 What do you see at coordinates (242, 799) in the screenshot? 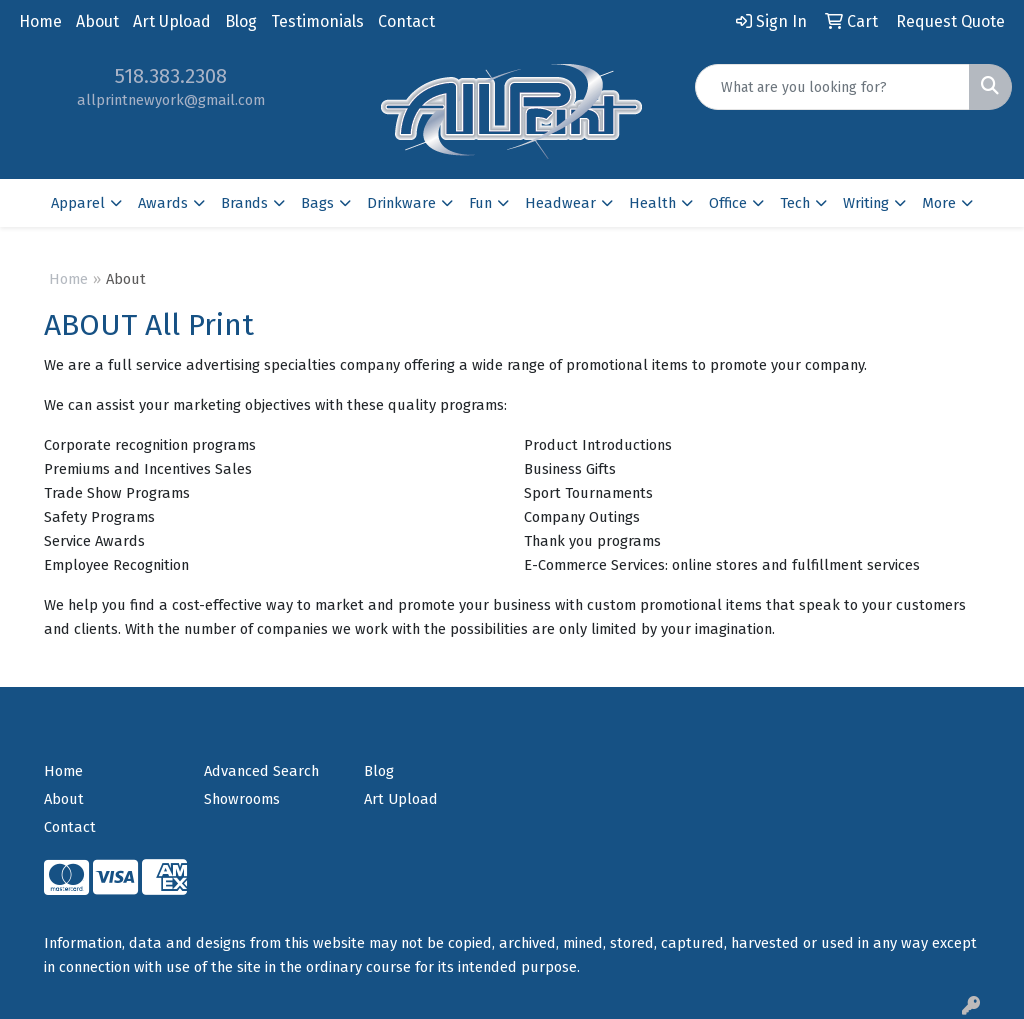
I see `Showrooms` at bounding box center [242, 799].